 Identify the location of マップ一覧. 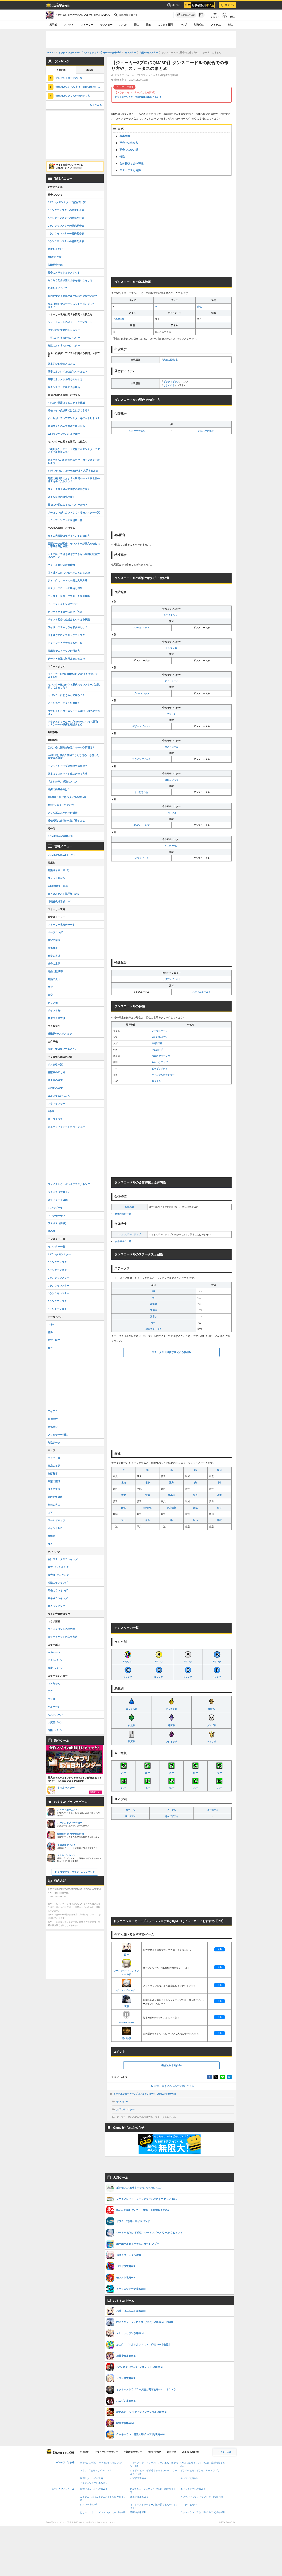
(54, 1458).